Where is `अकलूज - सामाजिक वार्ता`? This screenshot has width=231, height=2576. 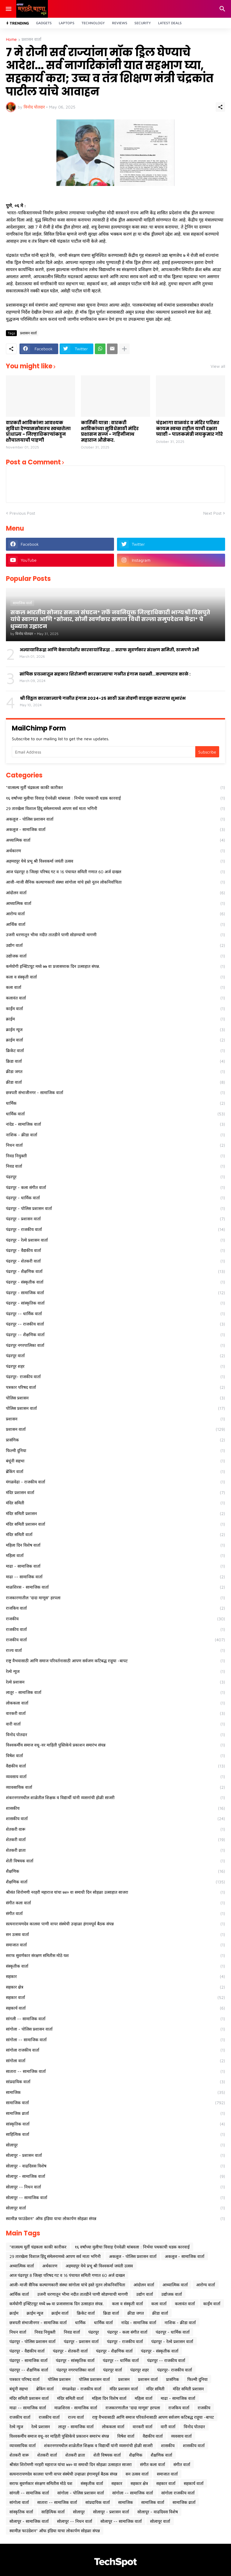 अकलूज - सामाजिक वार्ता is located at coordinates (115, 829).